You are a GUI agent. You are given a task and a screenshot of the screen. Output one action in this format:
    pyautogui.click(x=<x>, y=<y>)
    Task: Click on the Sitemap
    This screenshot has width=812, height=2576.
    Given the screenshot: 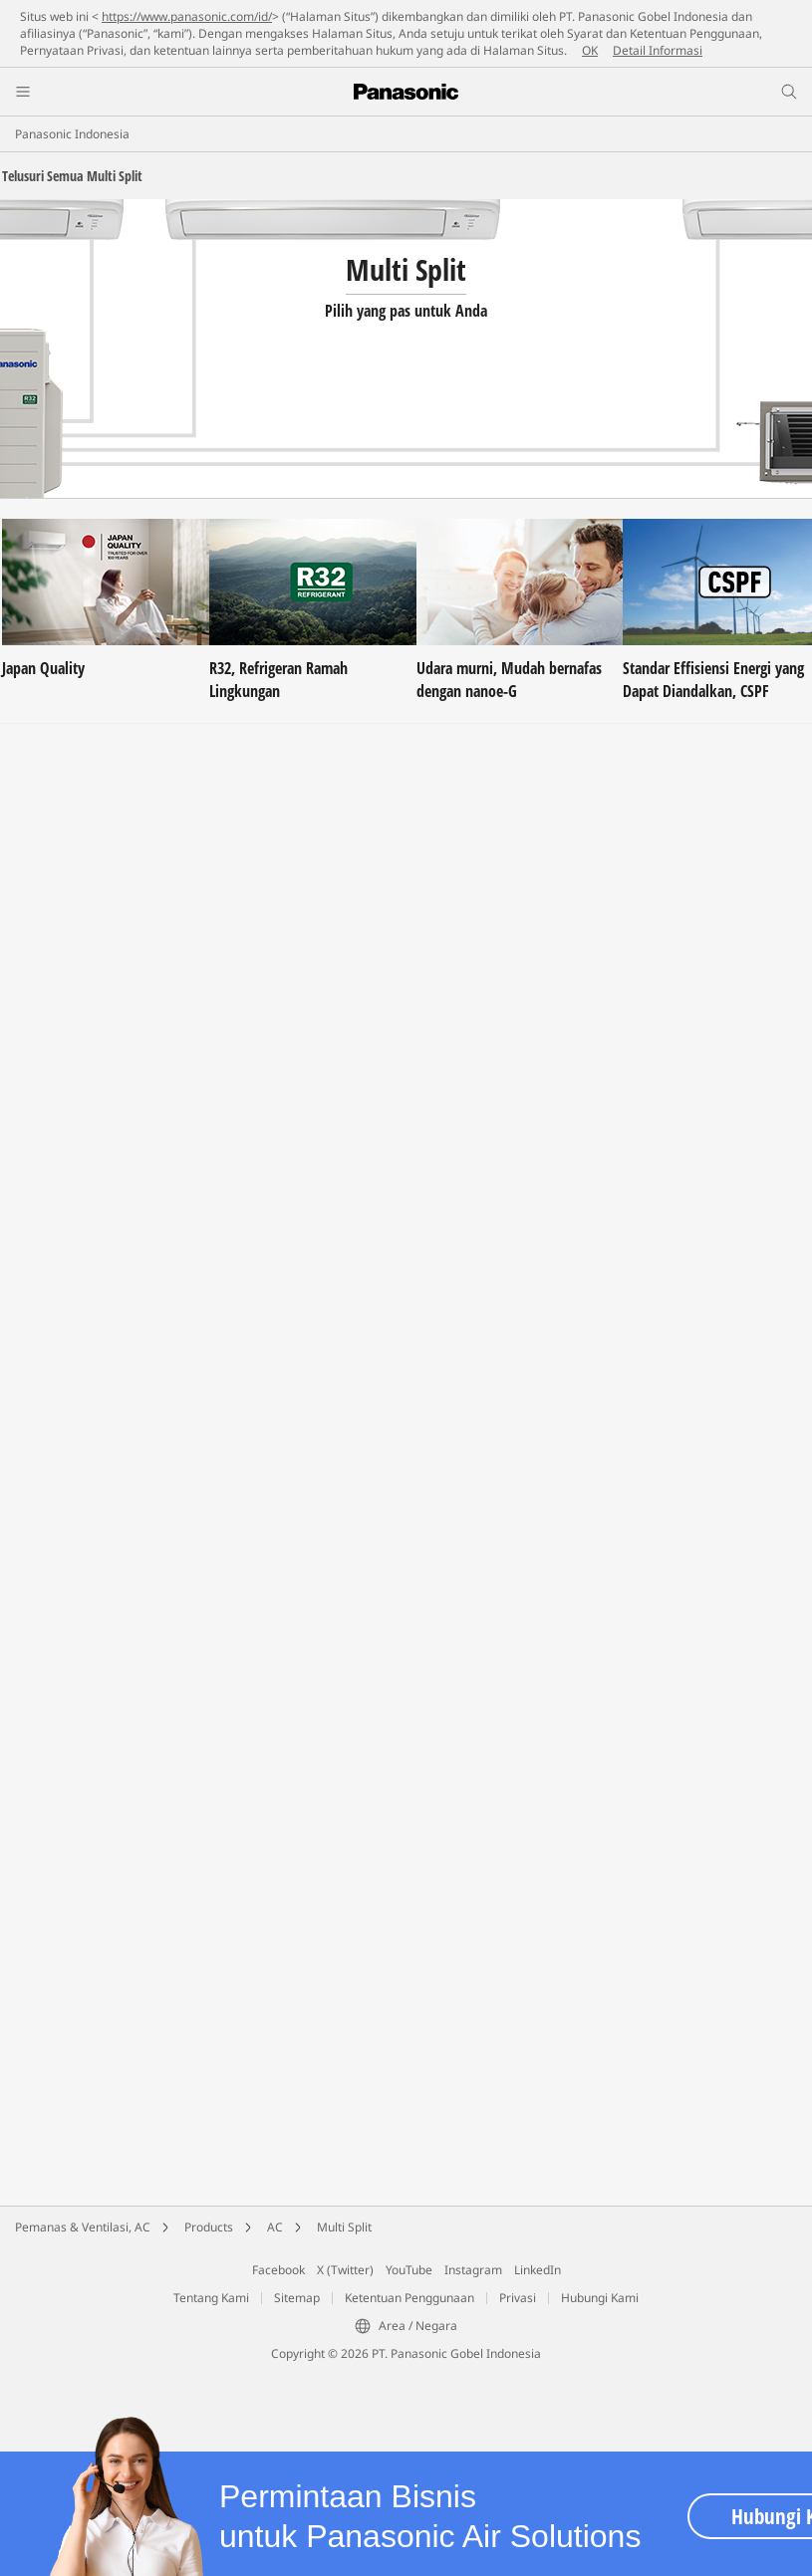 What is the action you would take?
    pyautogui.click(x=297, y=2297)
    